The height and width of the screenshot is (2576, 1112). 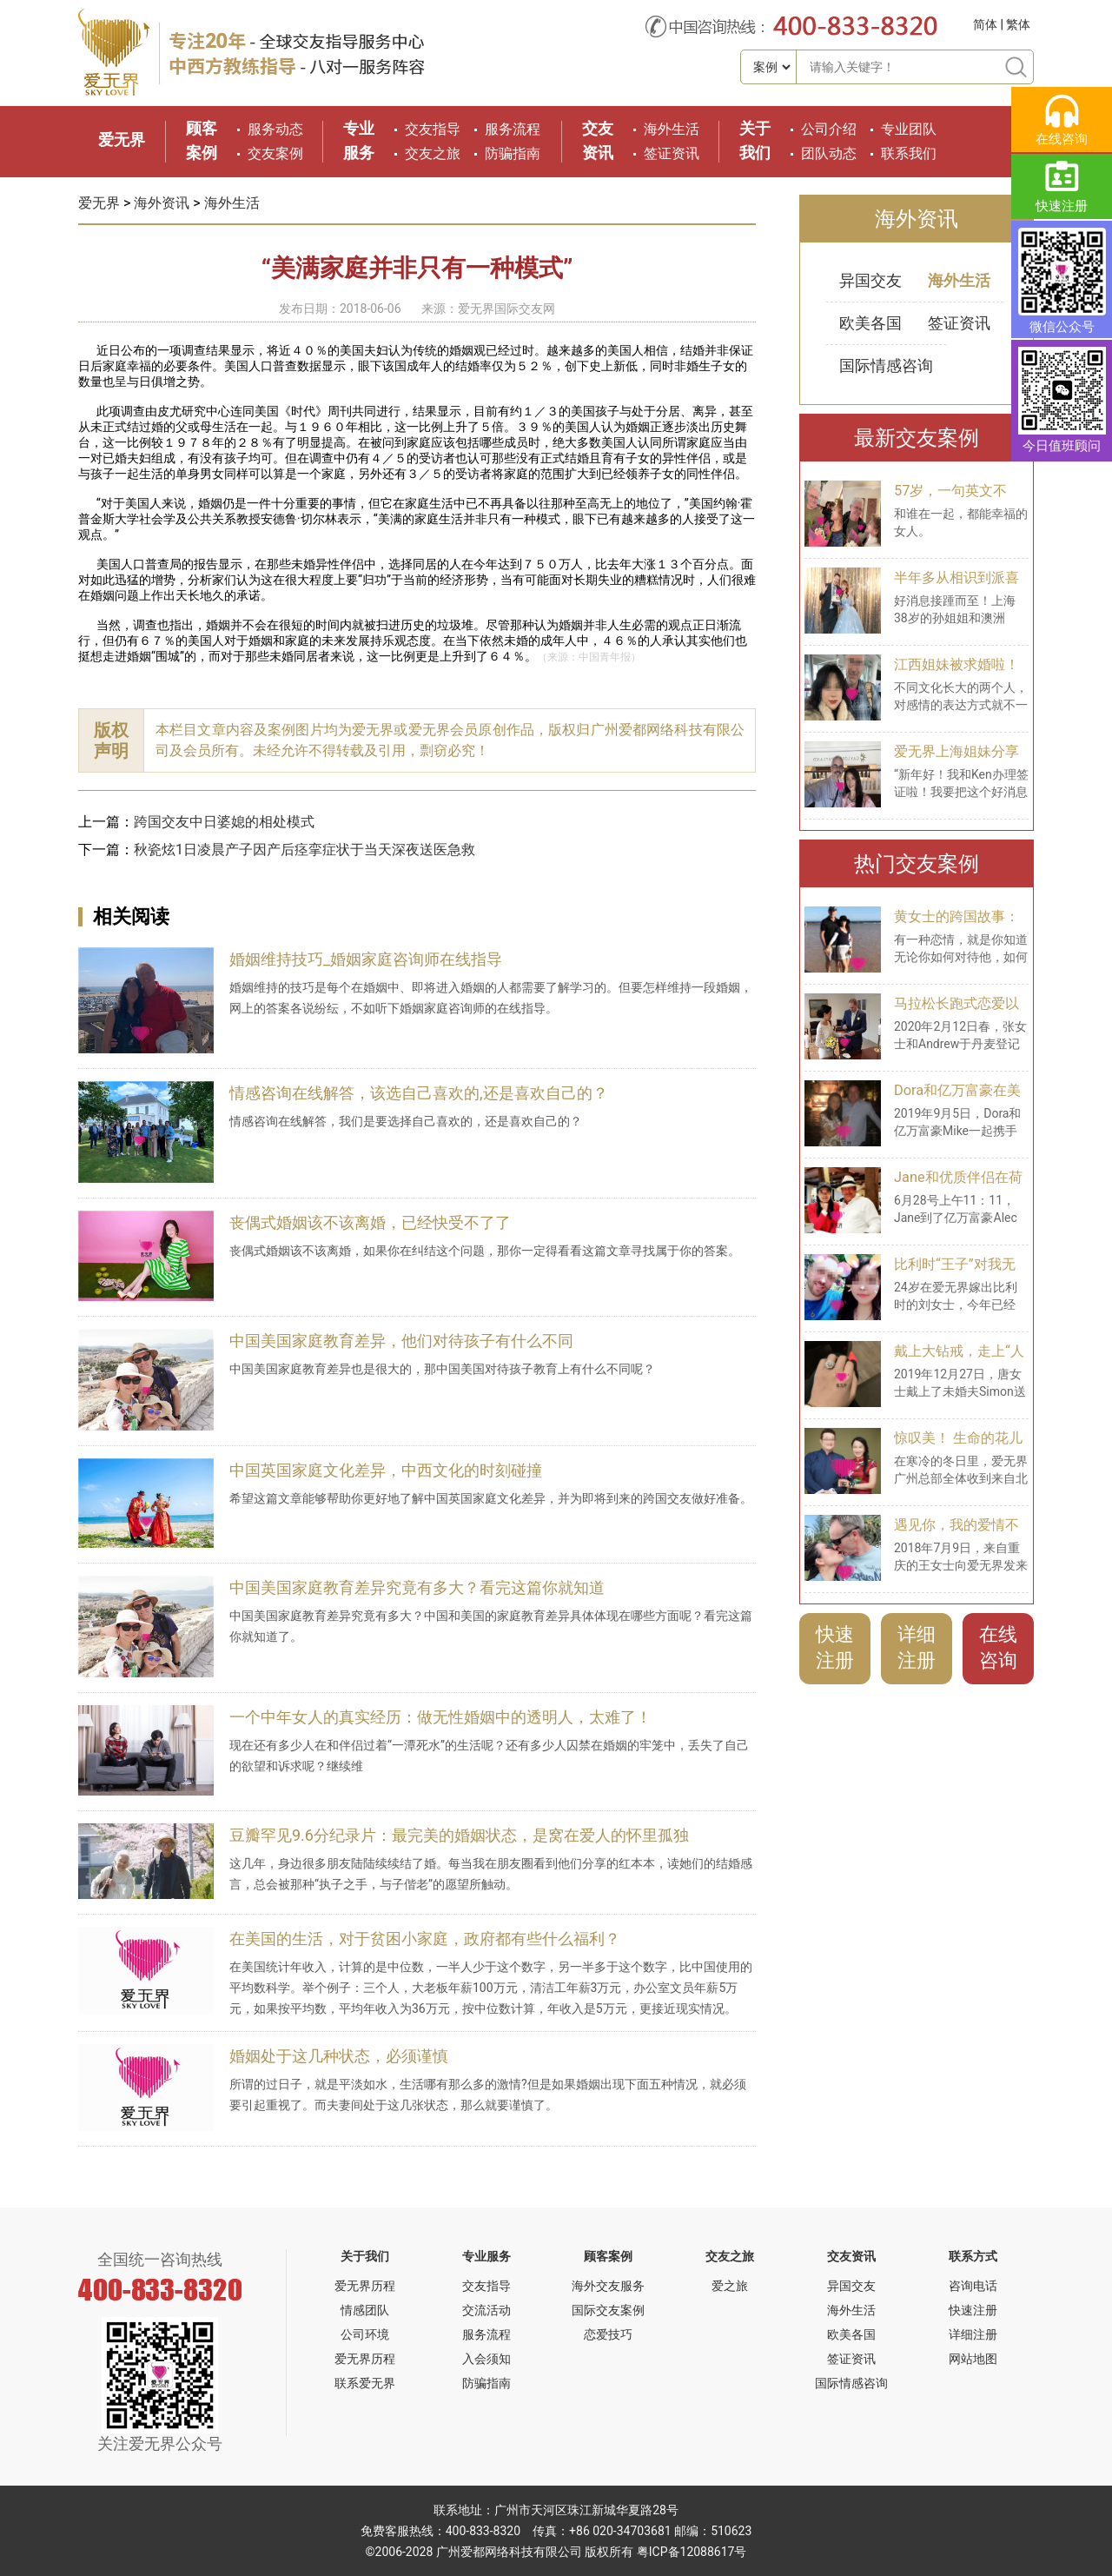 What do you see at coordinates (121, 139) in the screenshot?
I see `爱无界` at bounding box center [121, 139].